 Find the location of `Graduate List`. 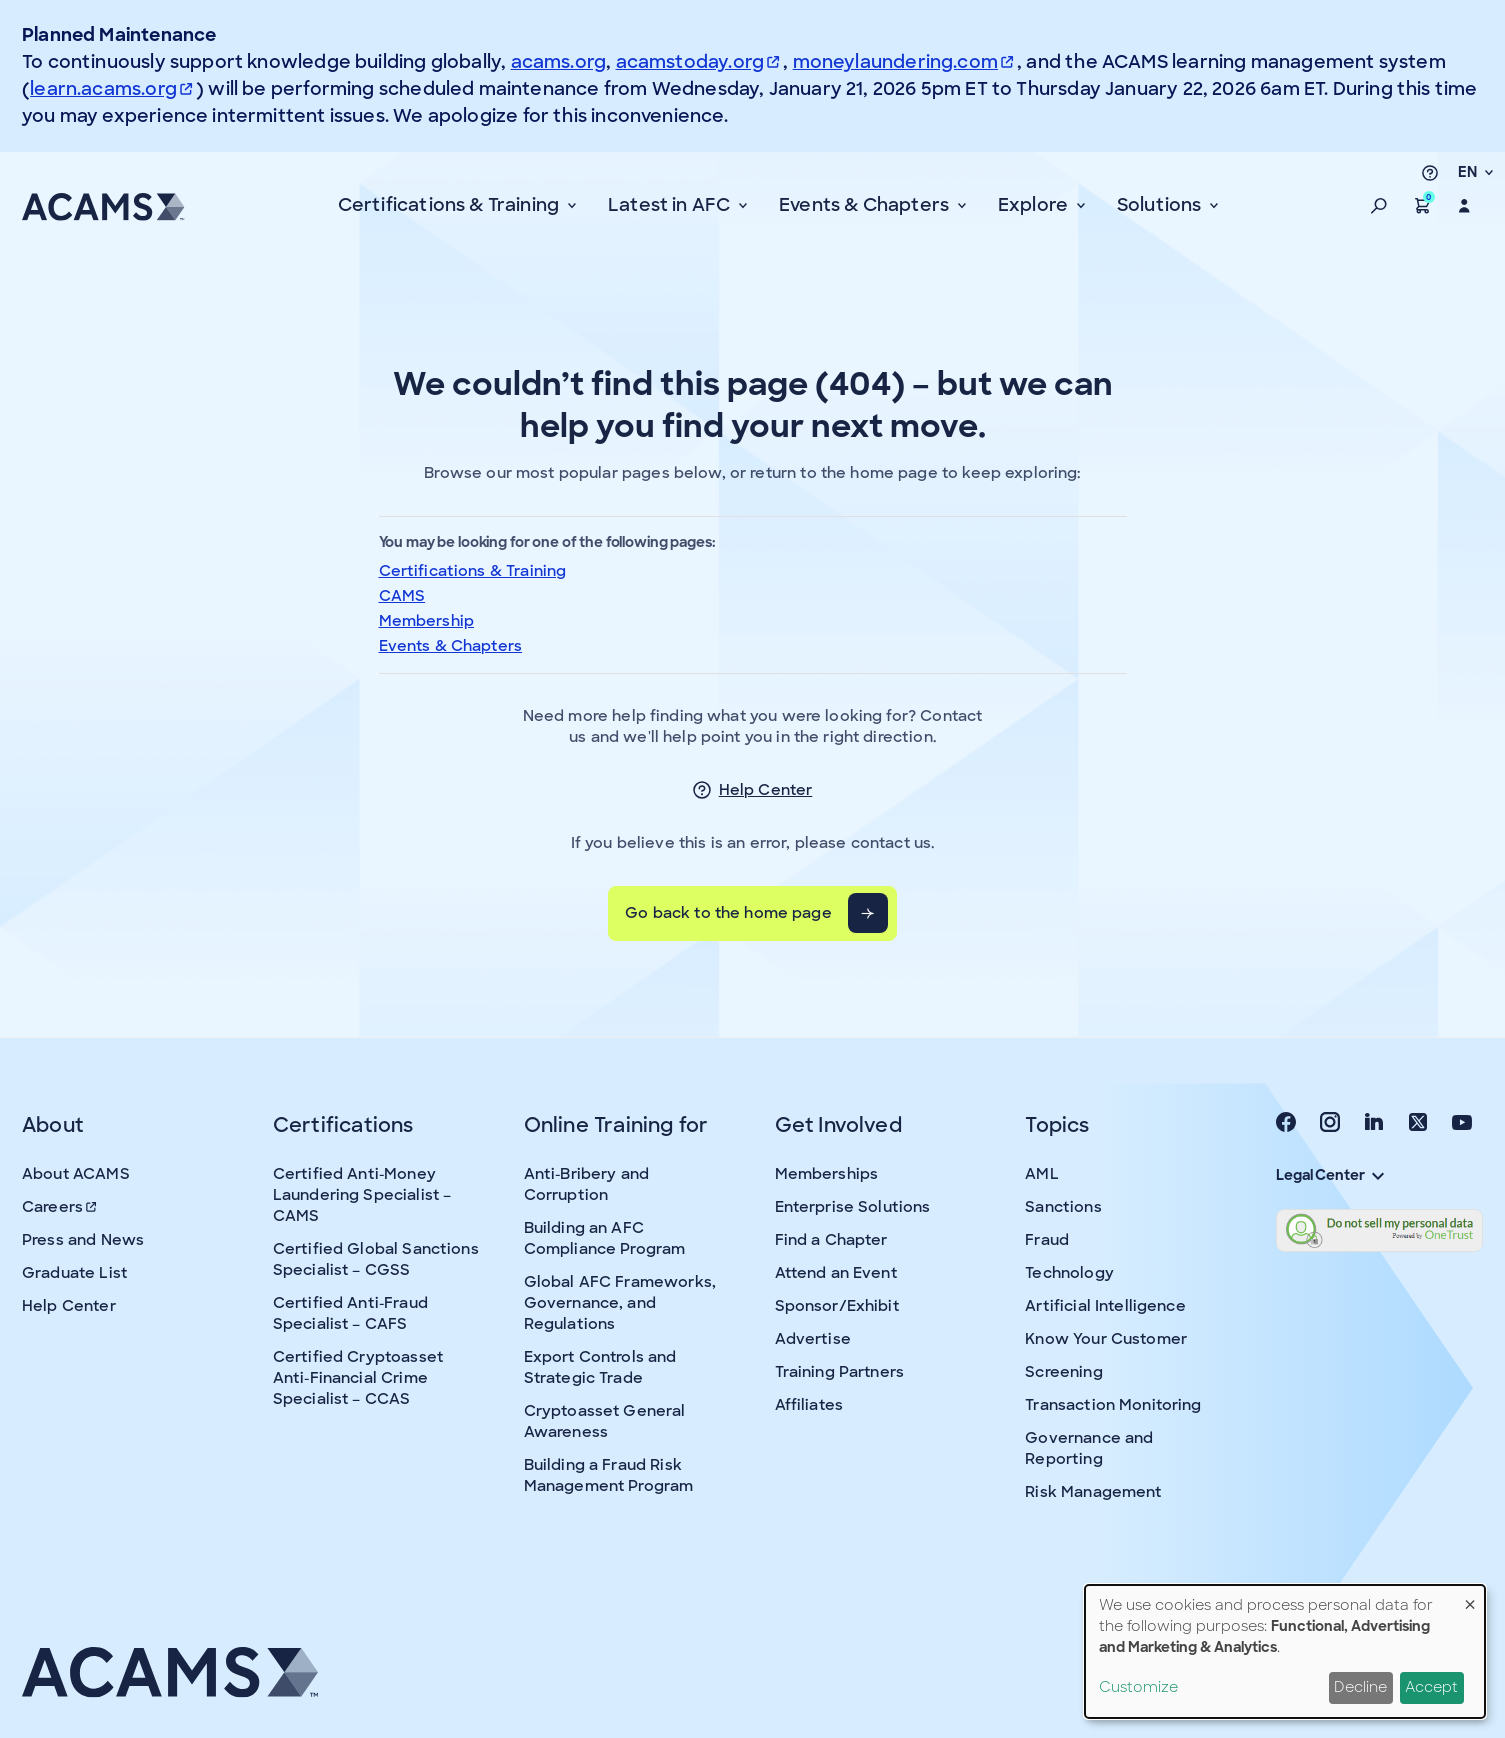

Graduate List is located at coordinates (74, 1273).